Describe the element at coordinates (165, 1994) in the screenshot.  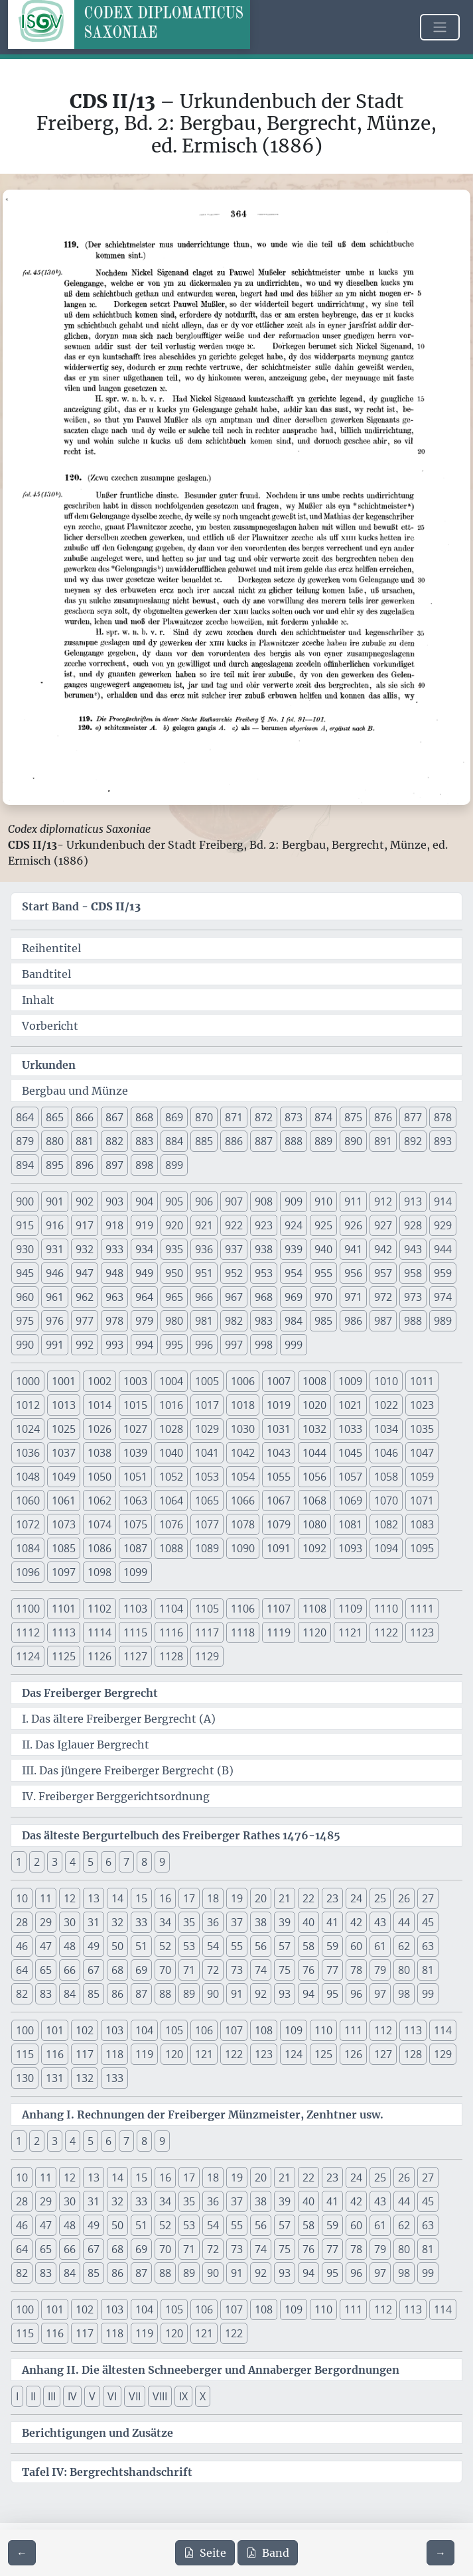
I see `88 [button]` at that location.